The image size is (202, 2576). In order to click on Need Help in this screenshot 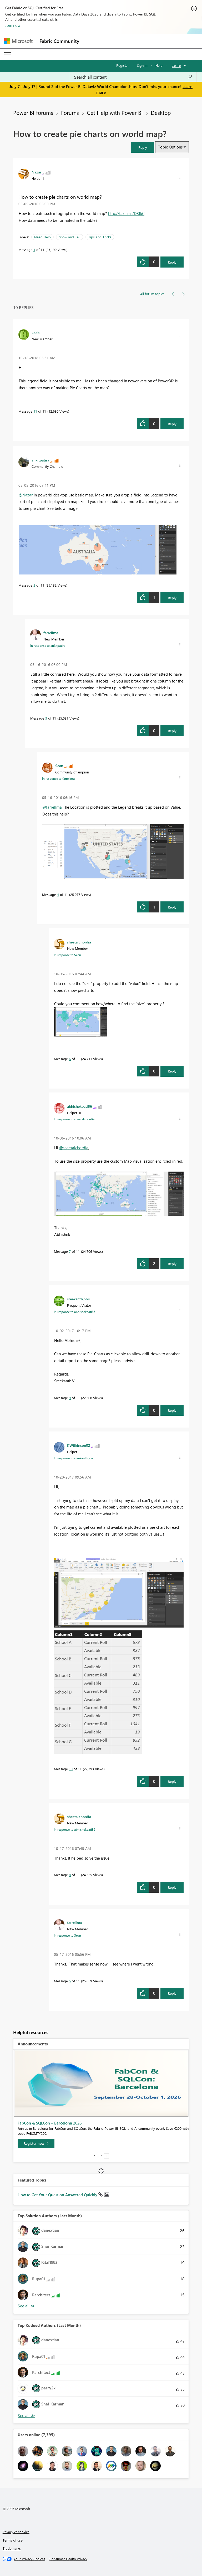, I will do `click(42, 237)`.